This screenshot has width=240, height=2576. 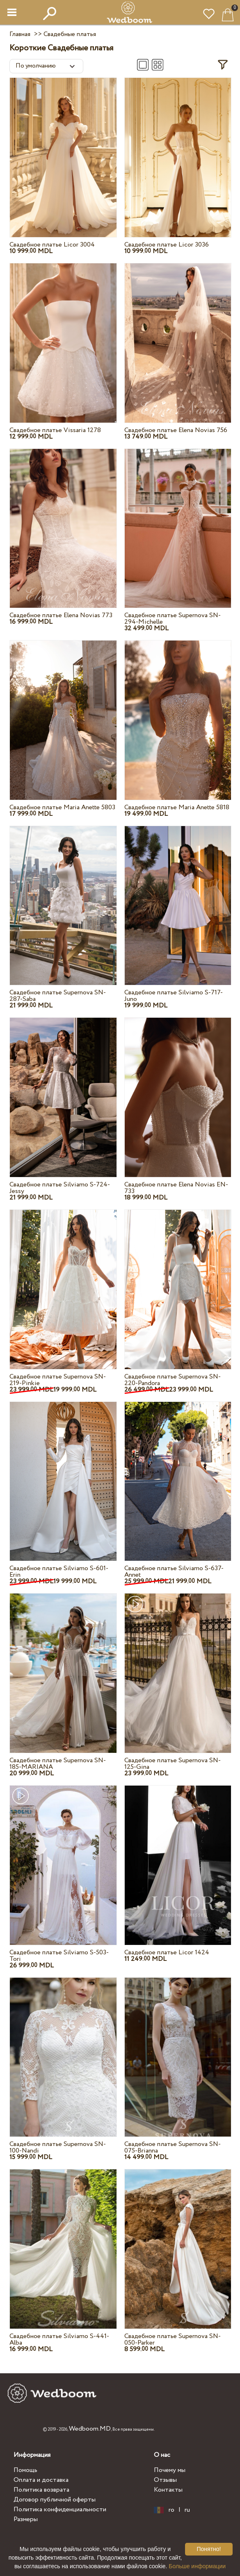 I want to click on Свадебное платье Maria Anette 5803, so click(x=62, y=807).